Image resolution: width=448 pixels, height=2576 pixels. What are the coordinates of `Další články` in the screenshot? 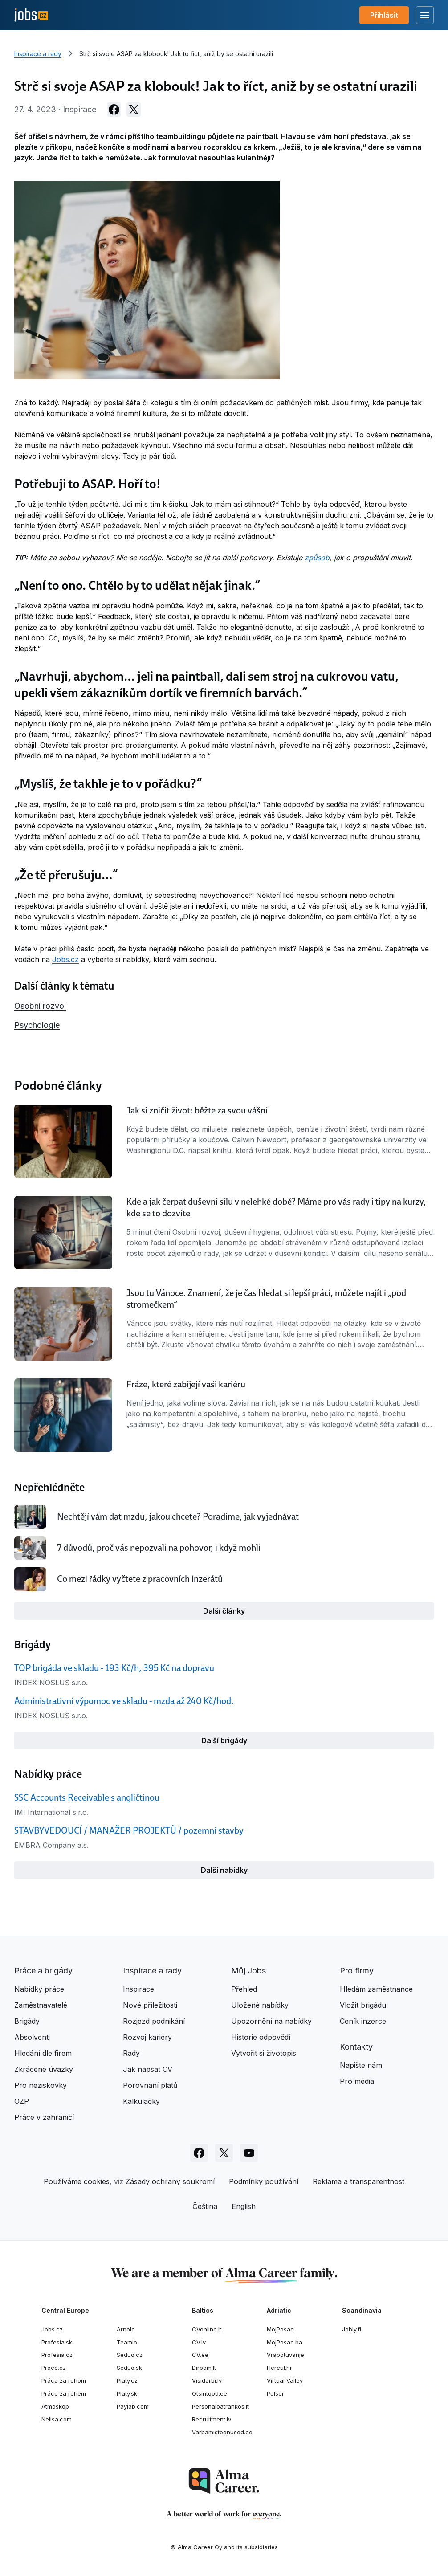 It's located at (224, 1610).